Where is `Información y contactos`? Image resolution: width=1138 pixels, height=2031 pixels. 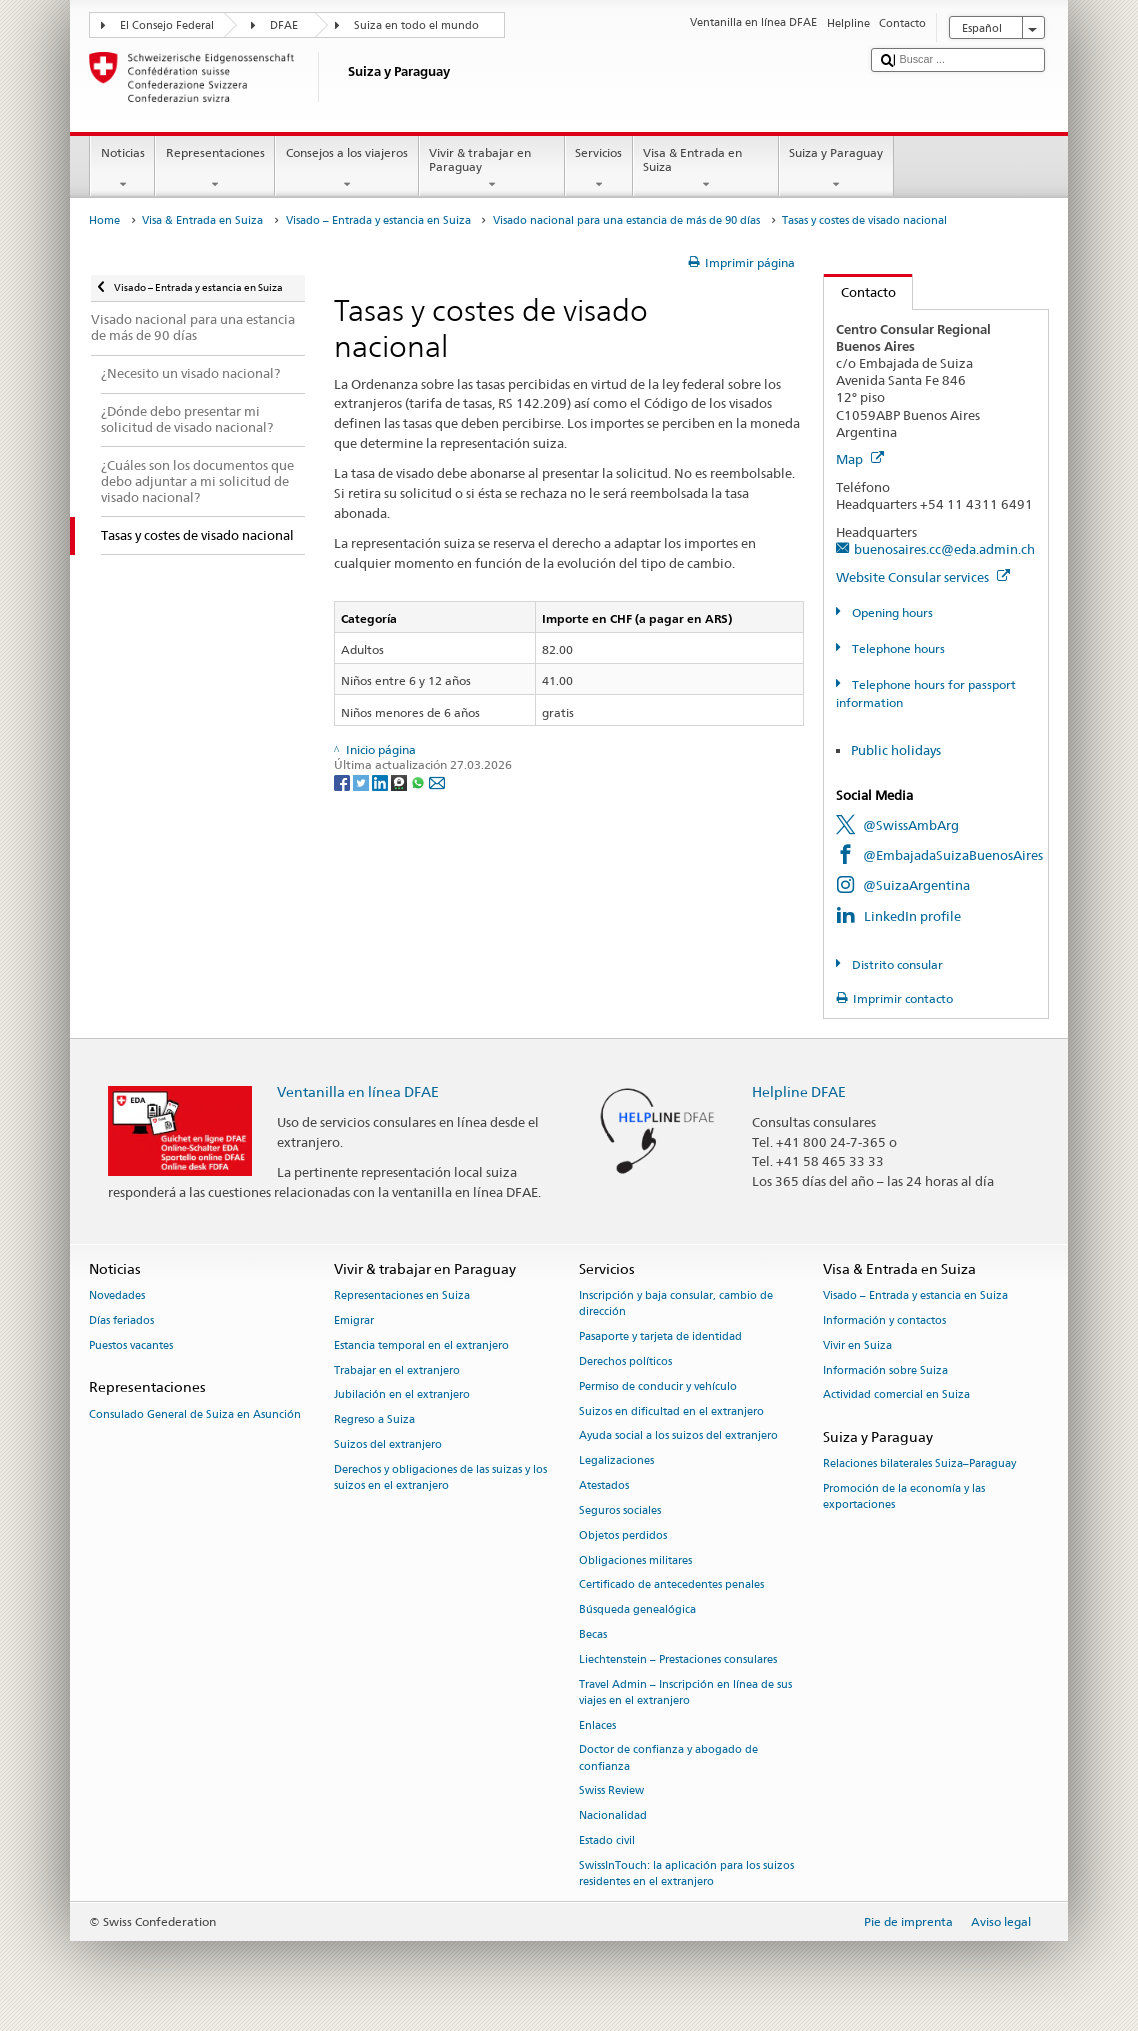
Información y contactos is located at coordinates (884, 1320).